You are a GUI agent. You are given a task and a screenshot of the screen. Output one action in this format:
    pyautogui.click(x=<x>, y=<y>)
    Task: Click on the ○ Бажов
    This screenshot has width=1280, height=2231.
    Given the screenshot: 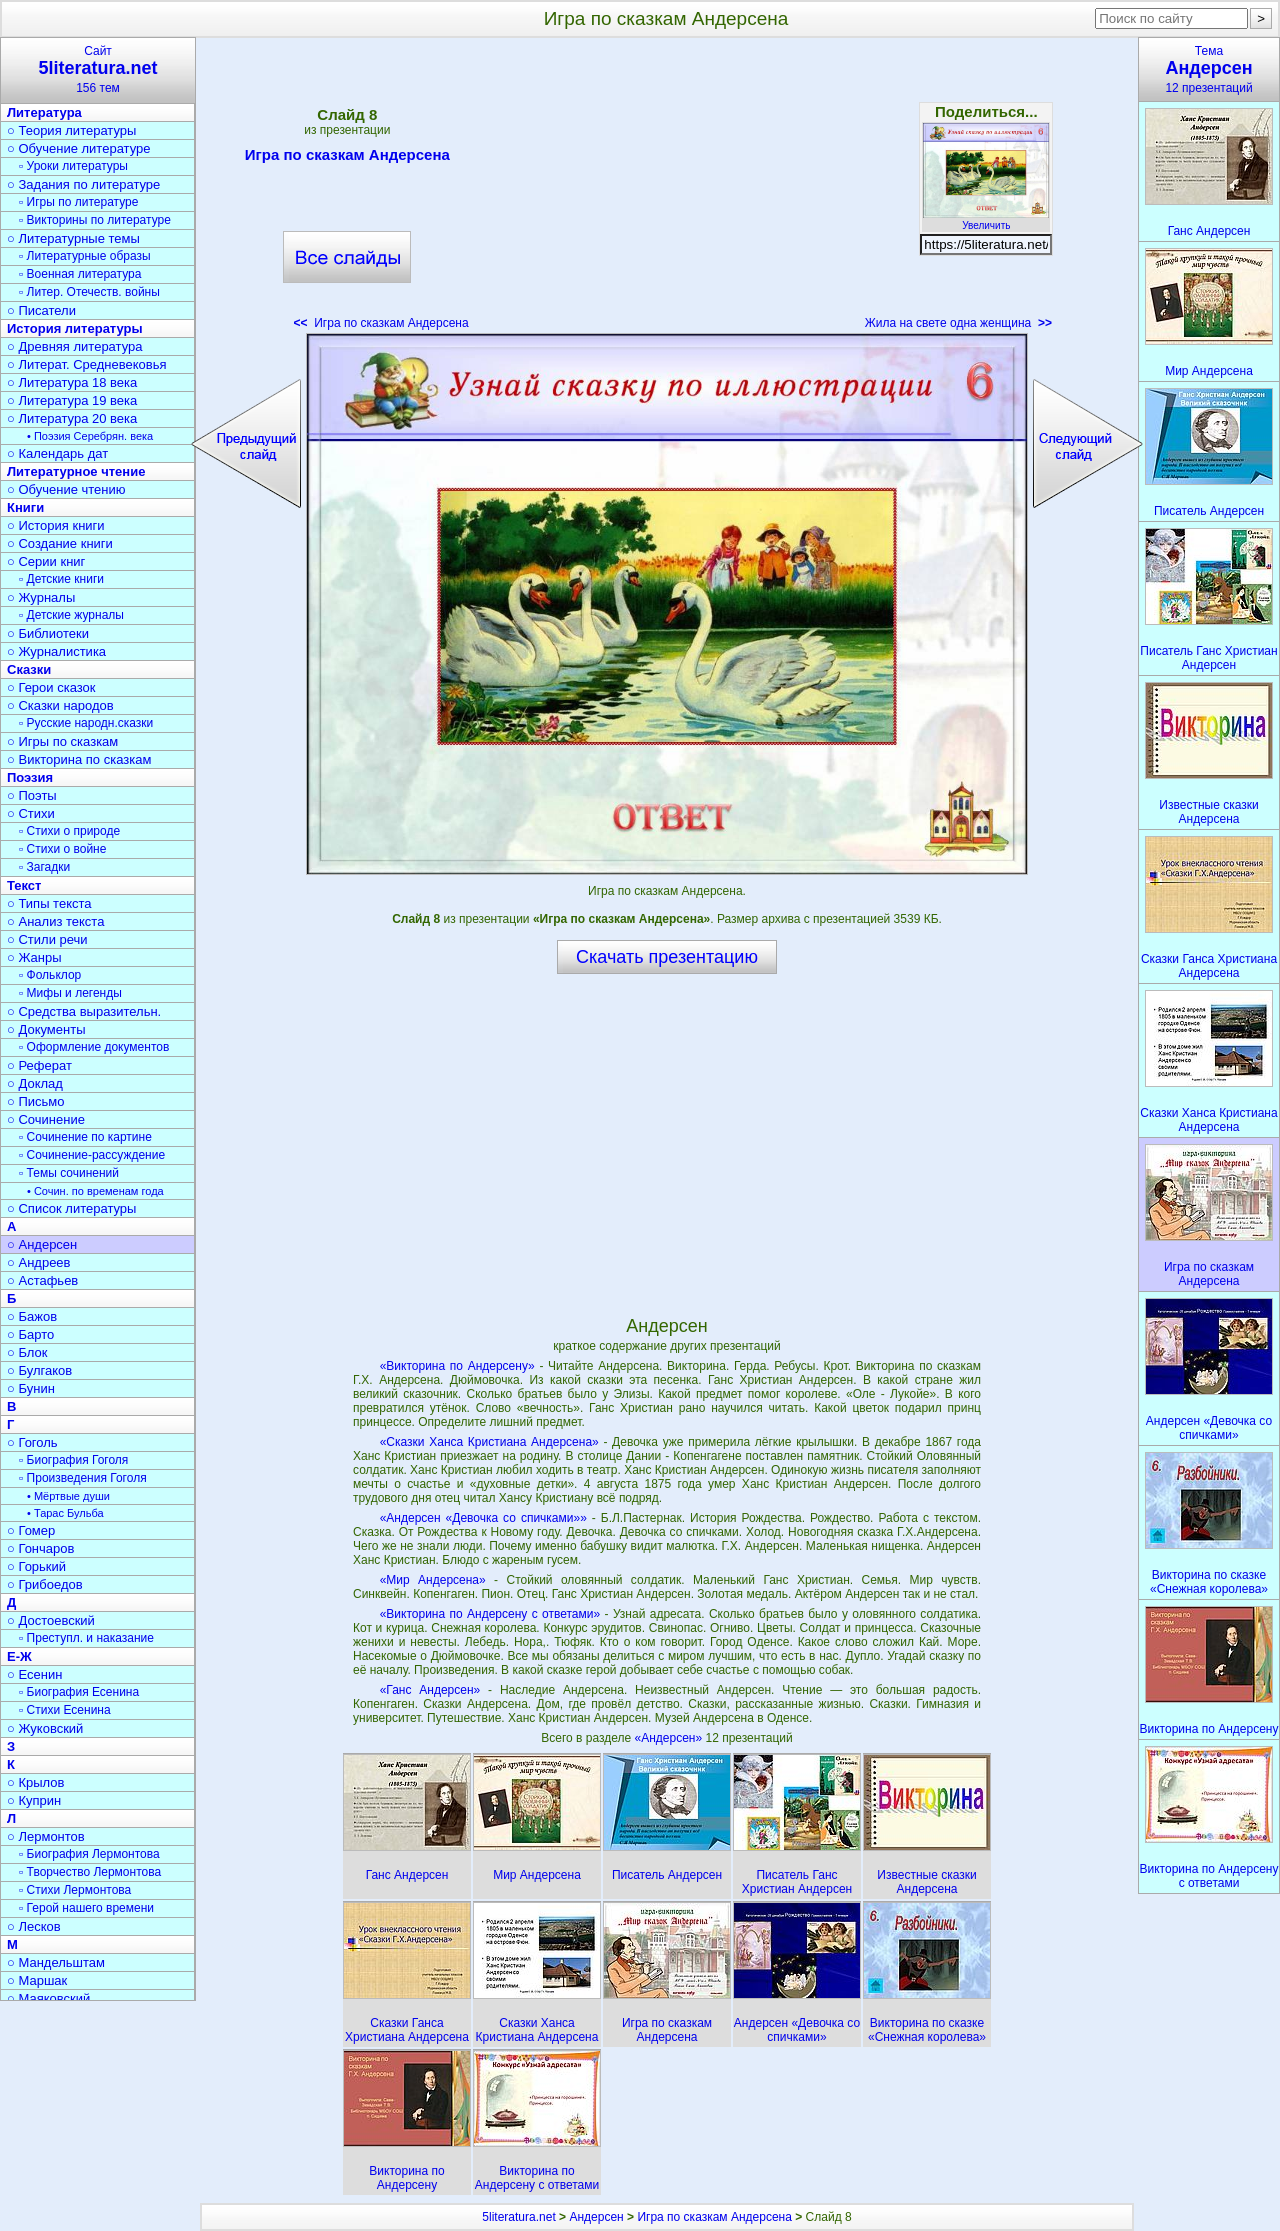 What is the action you would take?
    pyautogui.click(x=32, y=1316)
    